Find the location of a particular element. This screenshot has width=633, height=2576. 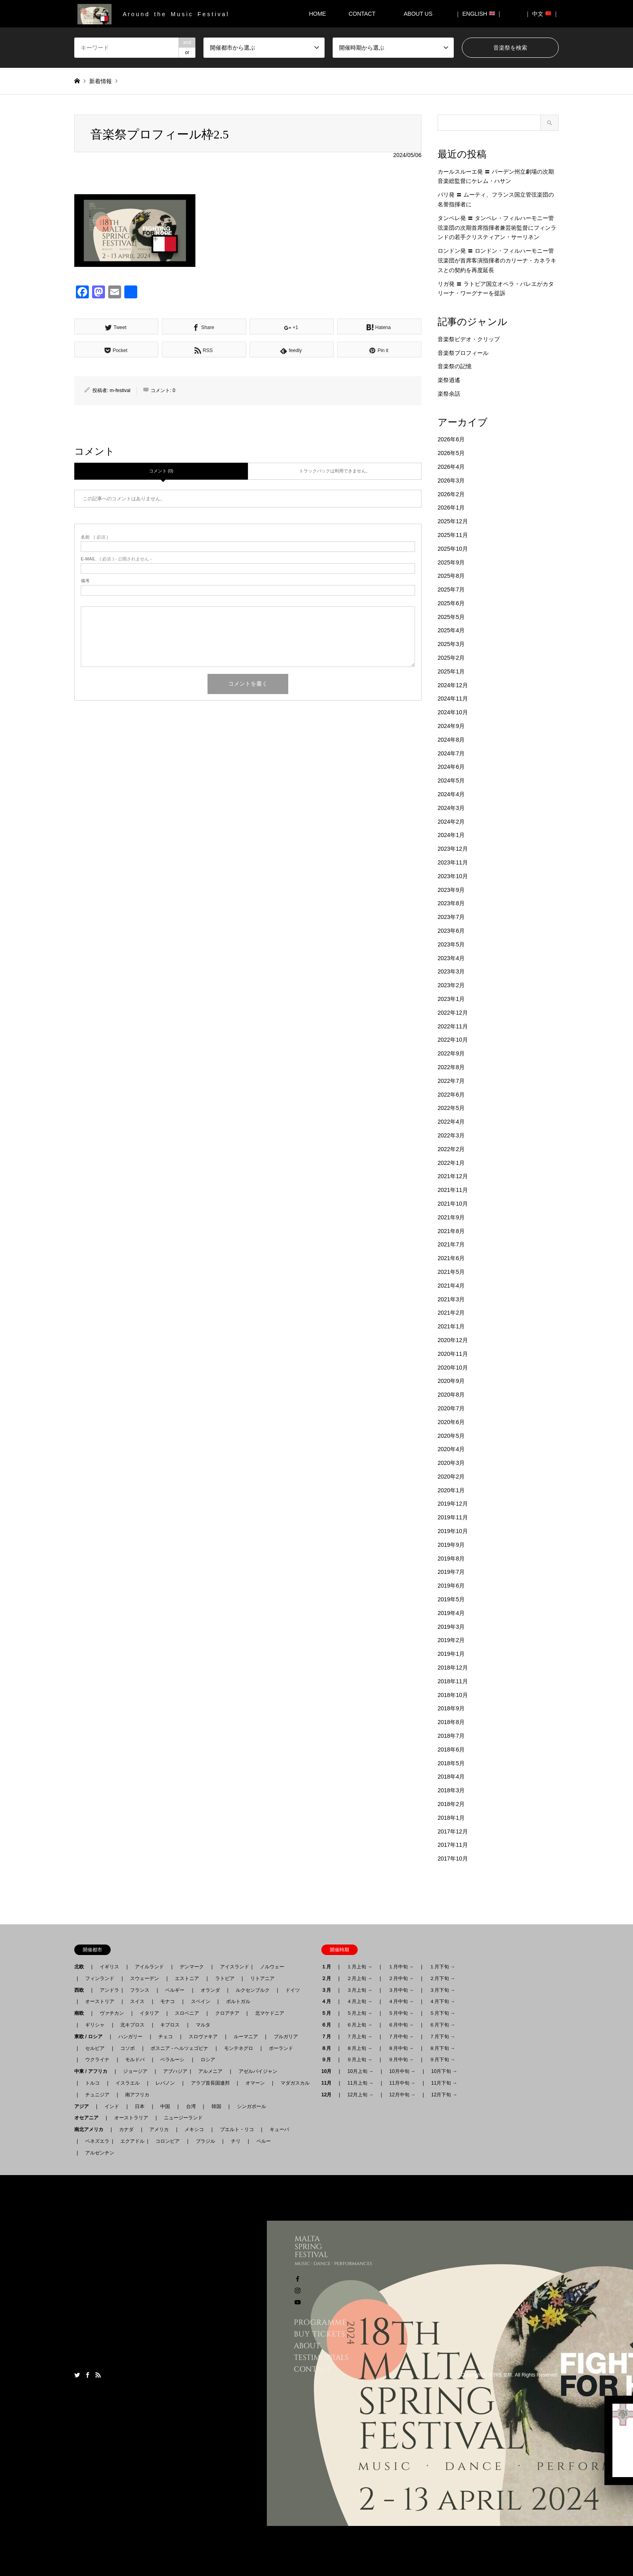

2019年5月 is located at coordinates (451, 1599).